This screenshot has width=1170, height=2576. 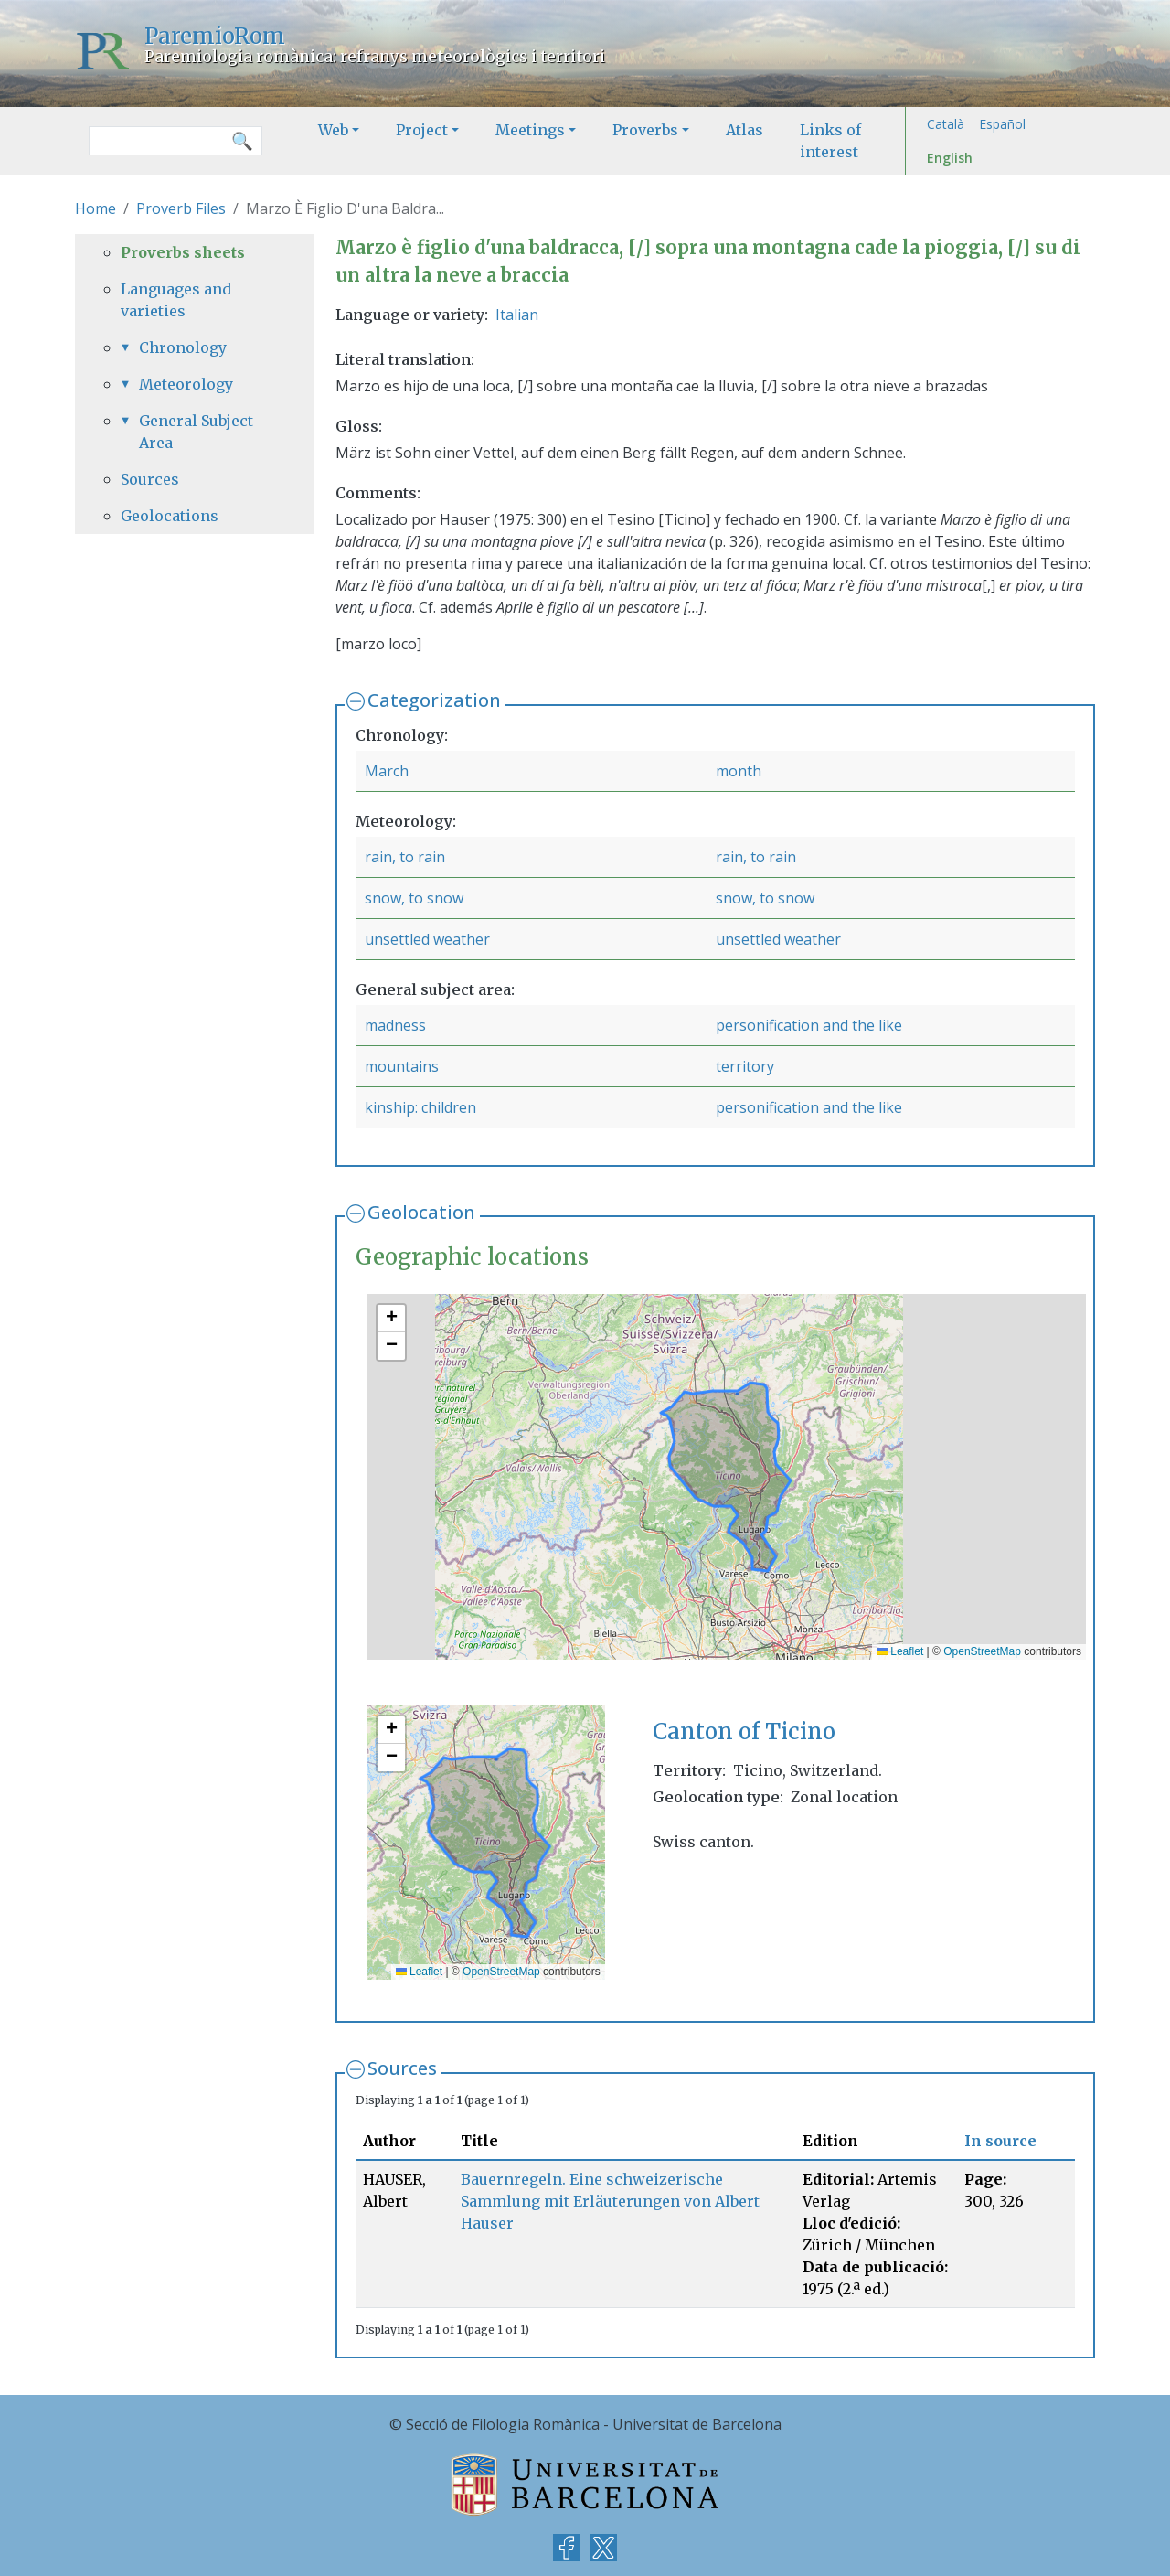 I want to click on Languages and varieties, so click(x=176, y=300).